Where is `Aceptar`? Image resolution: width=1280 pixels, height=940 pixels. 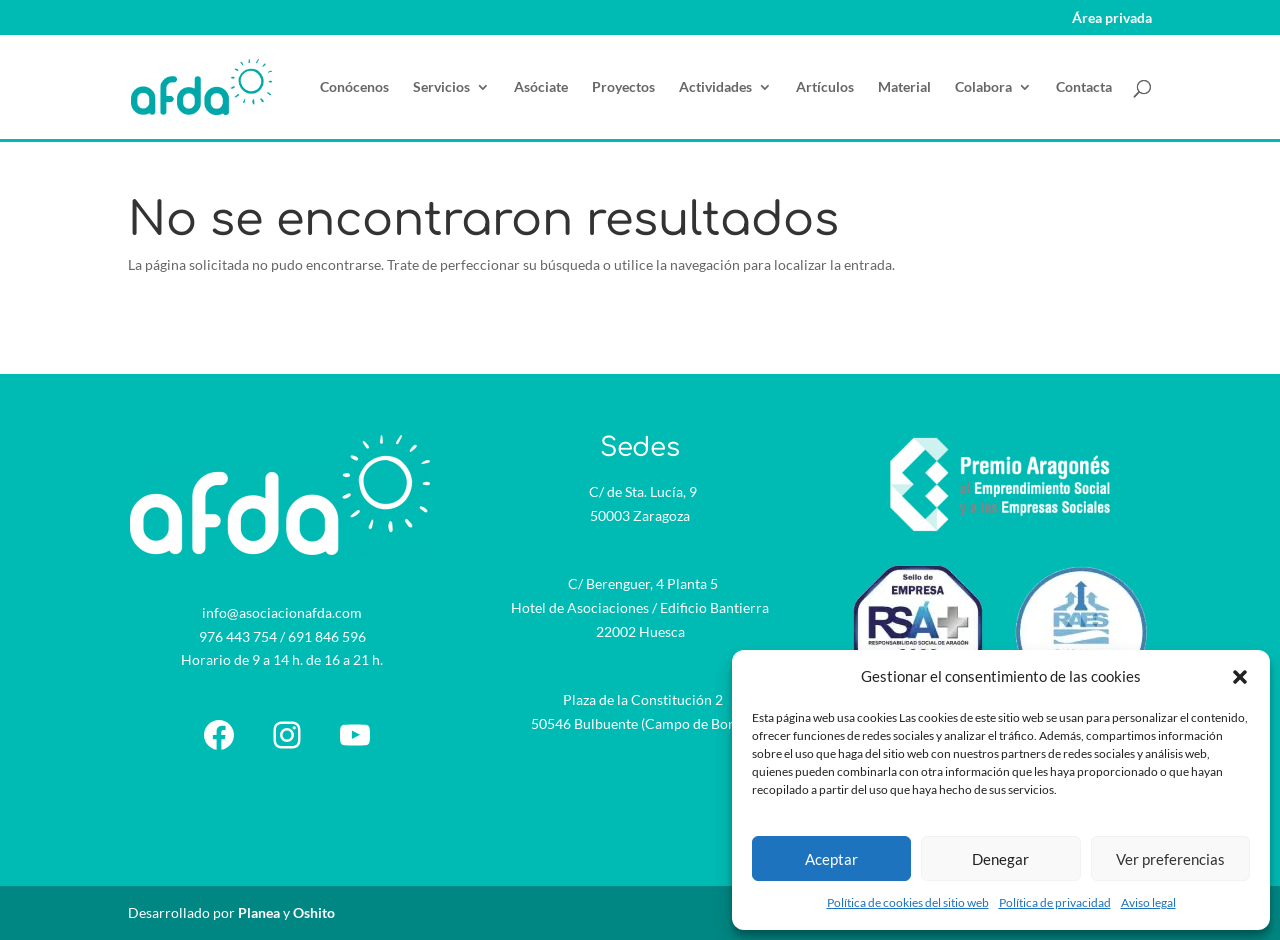
Aceptar is located at coordinates (831, 859).